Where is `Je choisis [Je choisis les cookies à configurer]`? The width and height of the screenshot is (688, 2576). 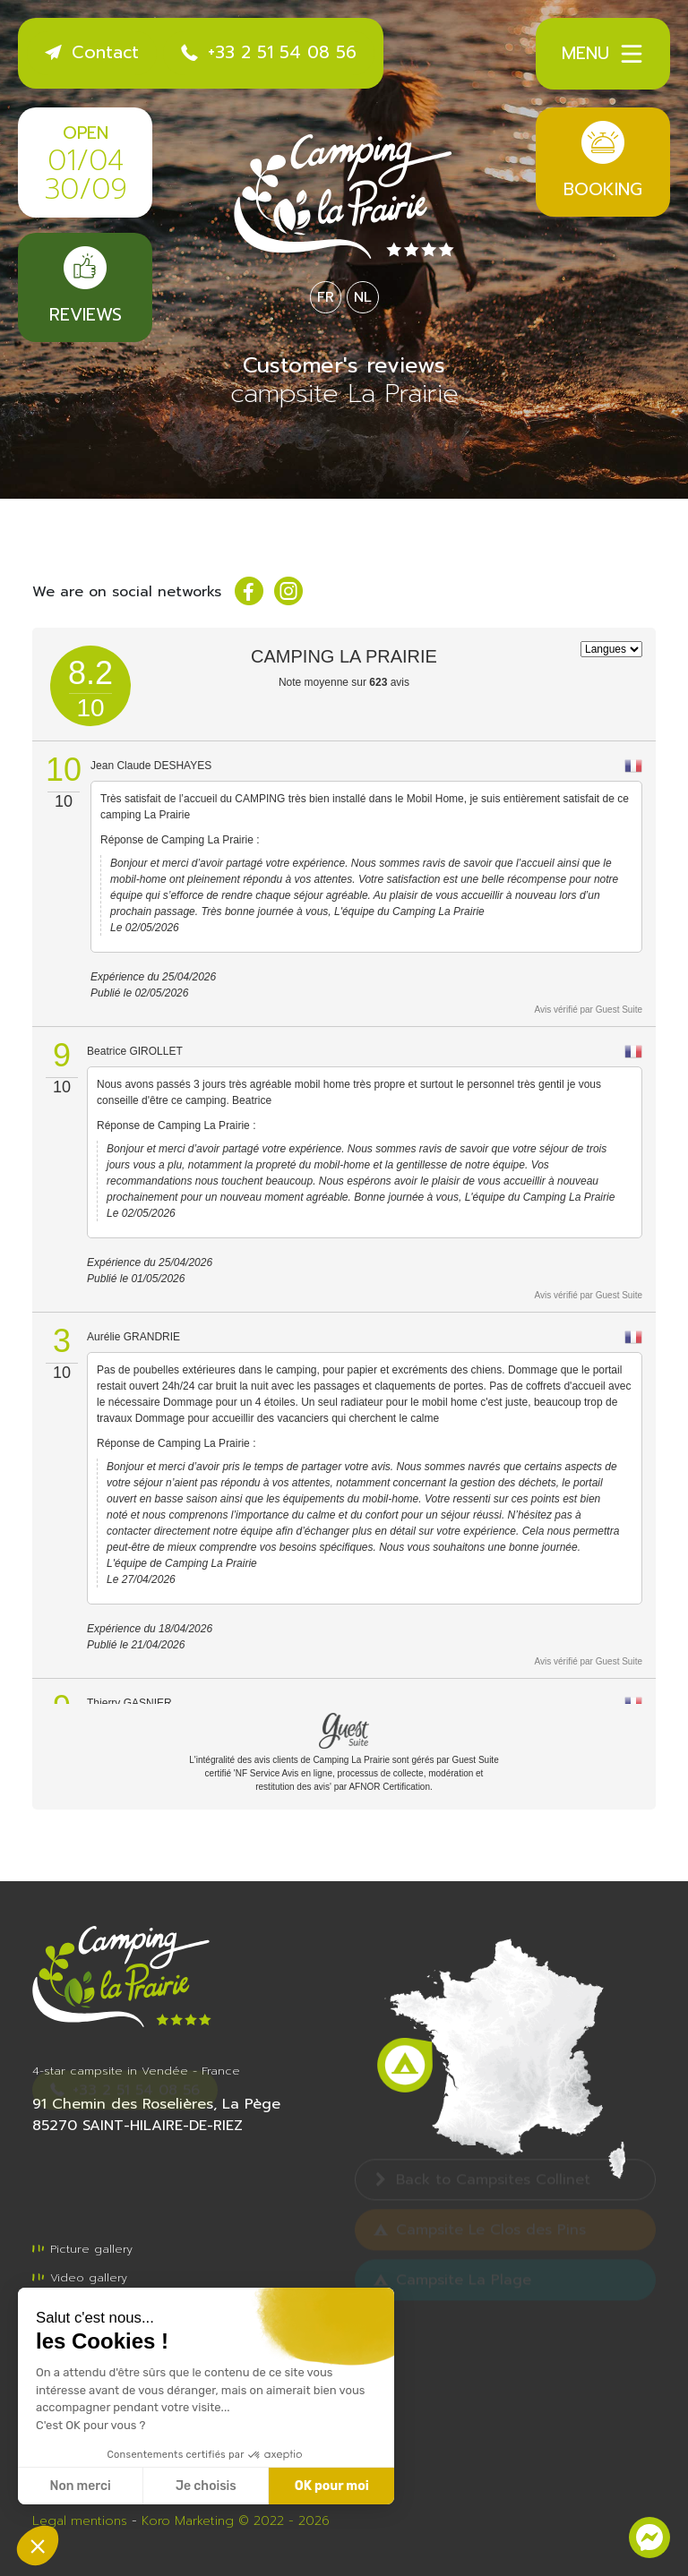 Je choisis [Je choisis les cookies à configurer] is located at coordinates (206, 2486).